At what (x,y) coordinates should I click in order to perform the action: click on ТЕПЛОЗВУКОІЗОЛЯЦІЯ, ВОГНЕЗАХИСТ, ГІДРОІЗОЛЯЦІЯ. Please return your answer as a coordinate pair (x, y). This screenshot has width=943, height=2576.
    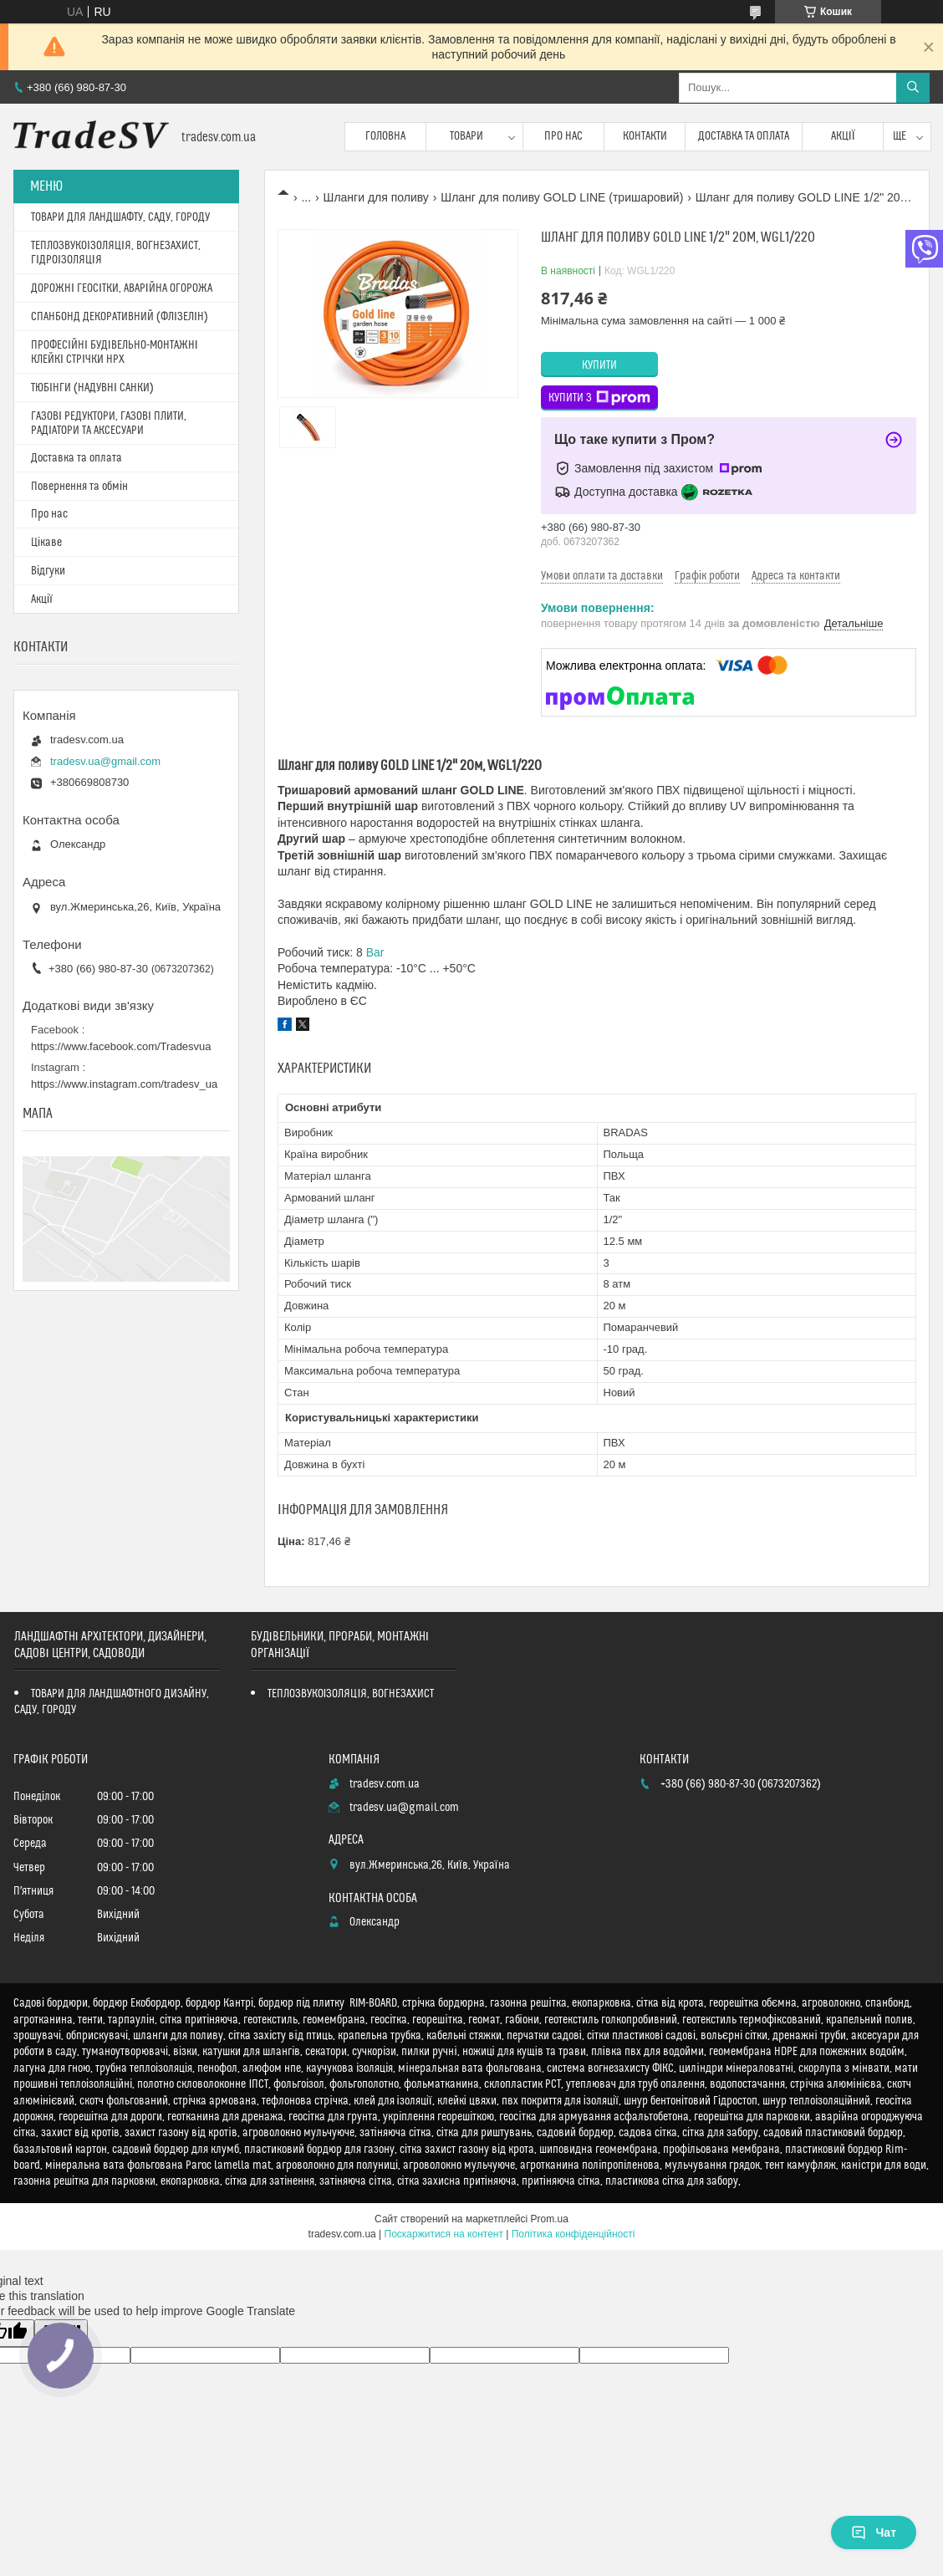
    Looking at the image, I should click on (116, 253).